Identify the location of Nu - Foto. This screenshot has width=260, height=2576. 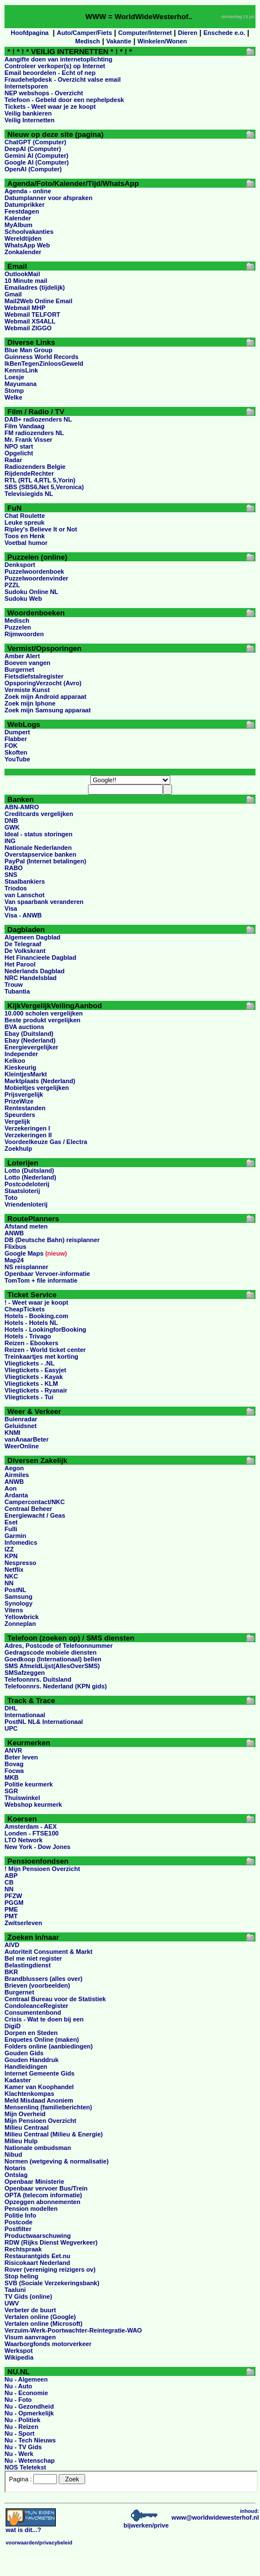
(18, 2399).